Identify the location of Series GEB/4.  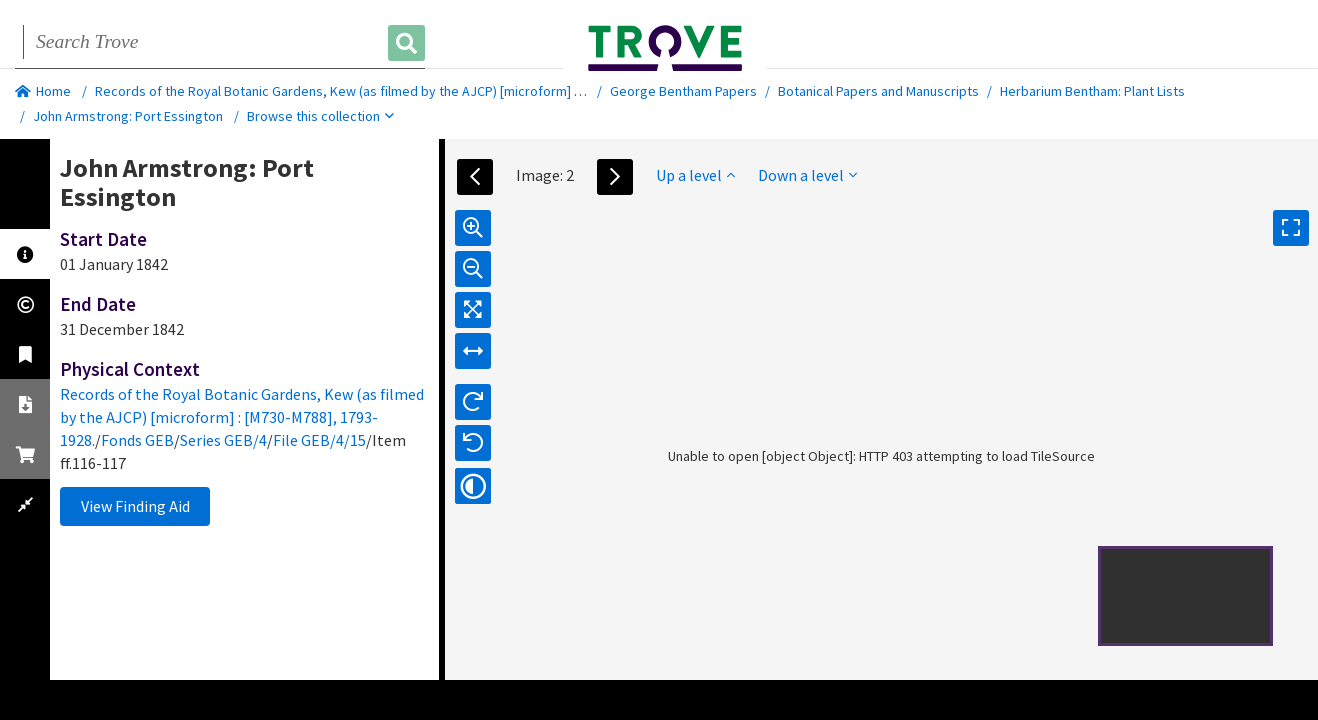
(223, 440).